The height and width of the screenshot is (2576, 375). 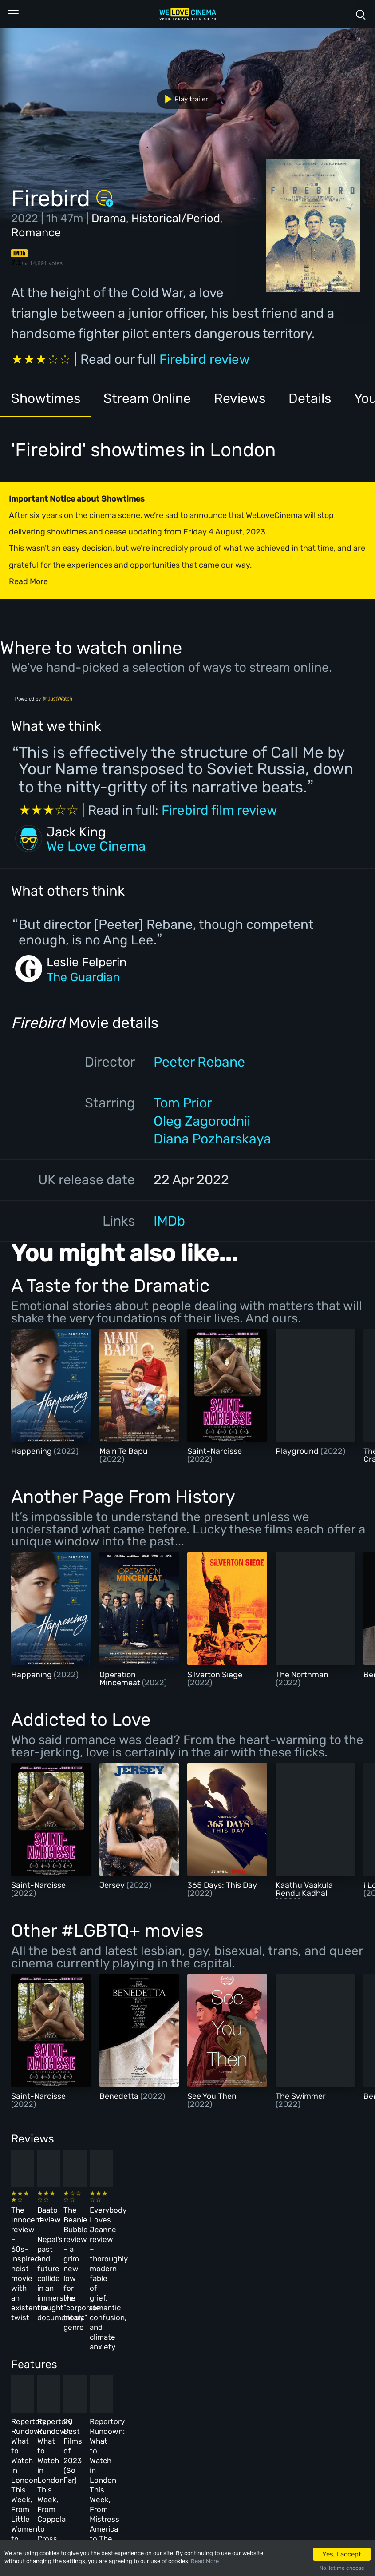 What do you see at coordinates (127, 2227) in the screenshot?
I see `Baato review – Nepal’s past and future collide in an immersive, fraught documentary` at bounding box center [127, 2227].